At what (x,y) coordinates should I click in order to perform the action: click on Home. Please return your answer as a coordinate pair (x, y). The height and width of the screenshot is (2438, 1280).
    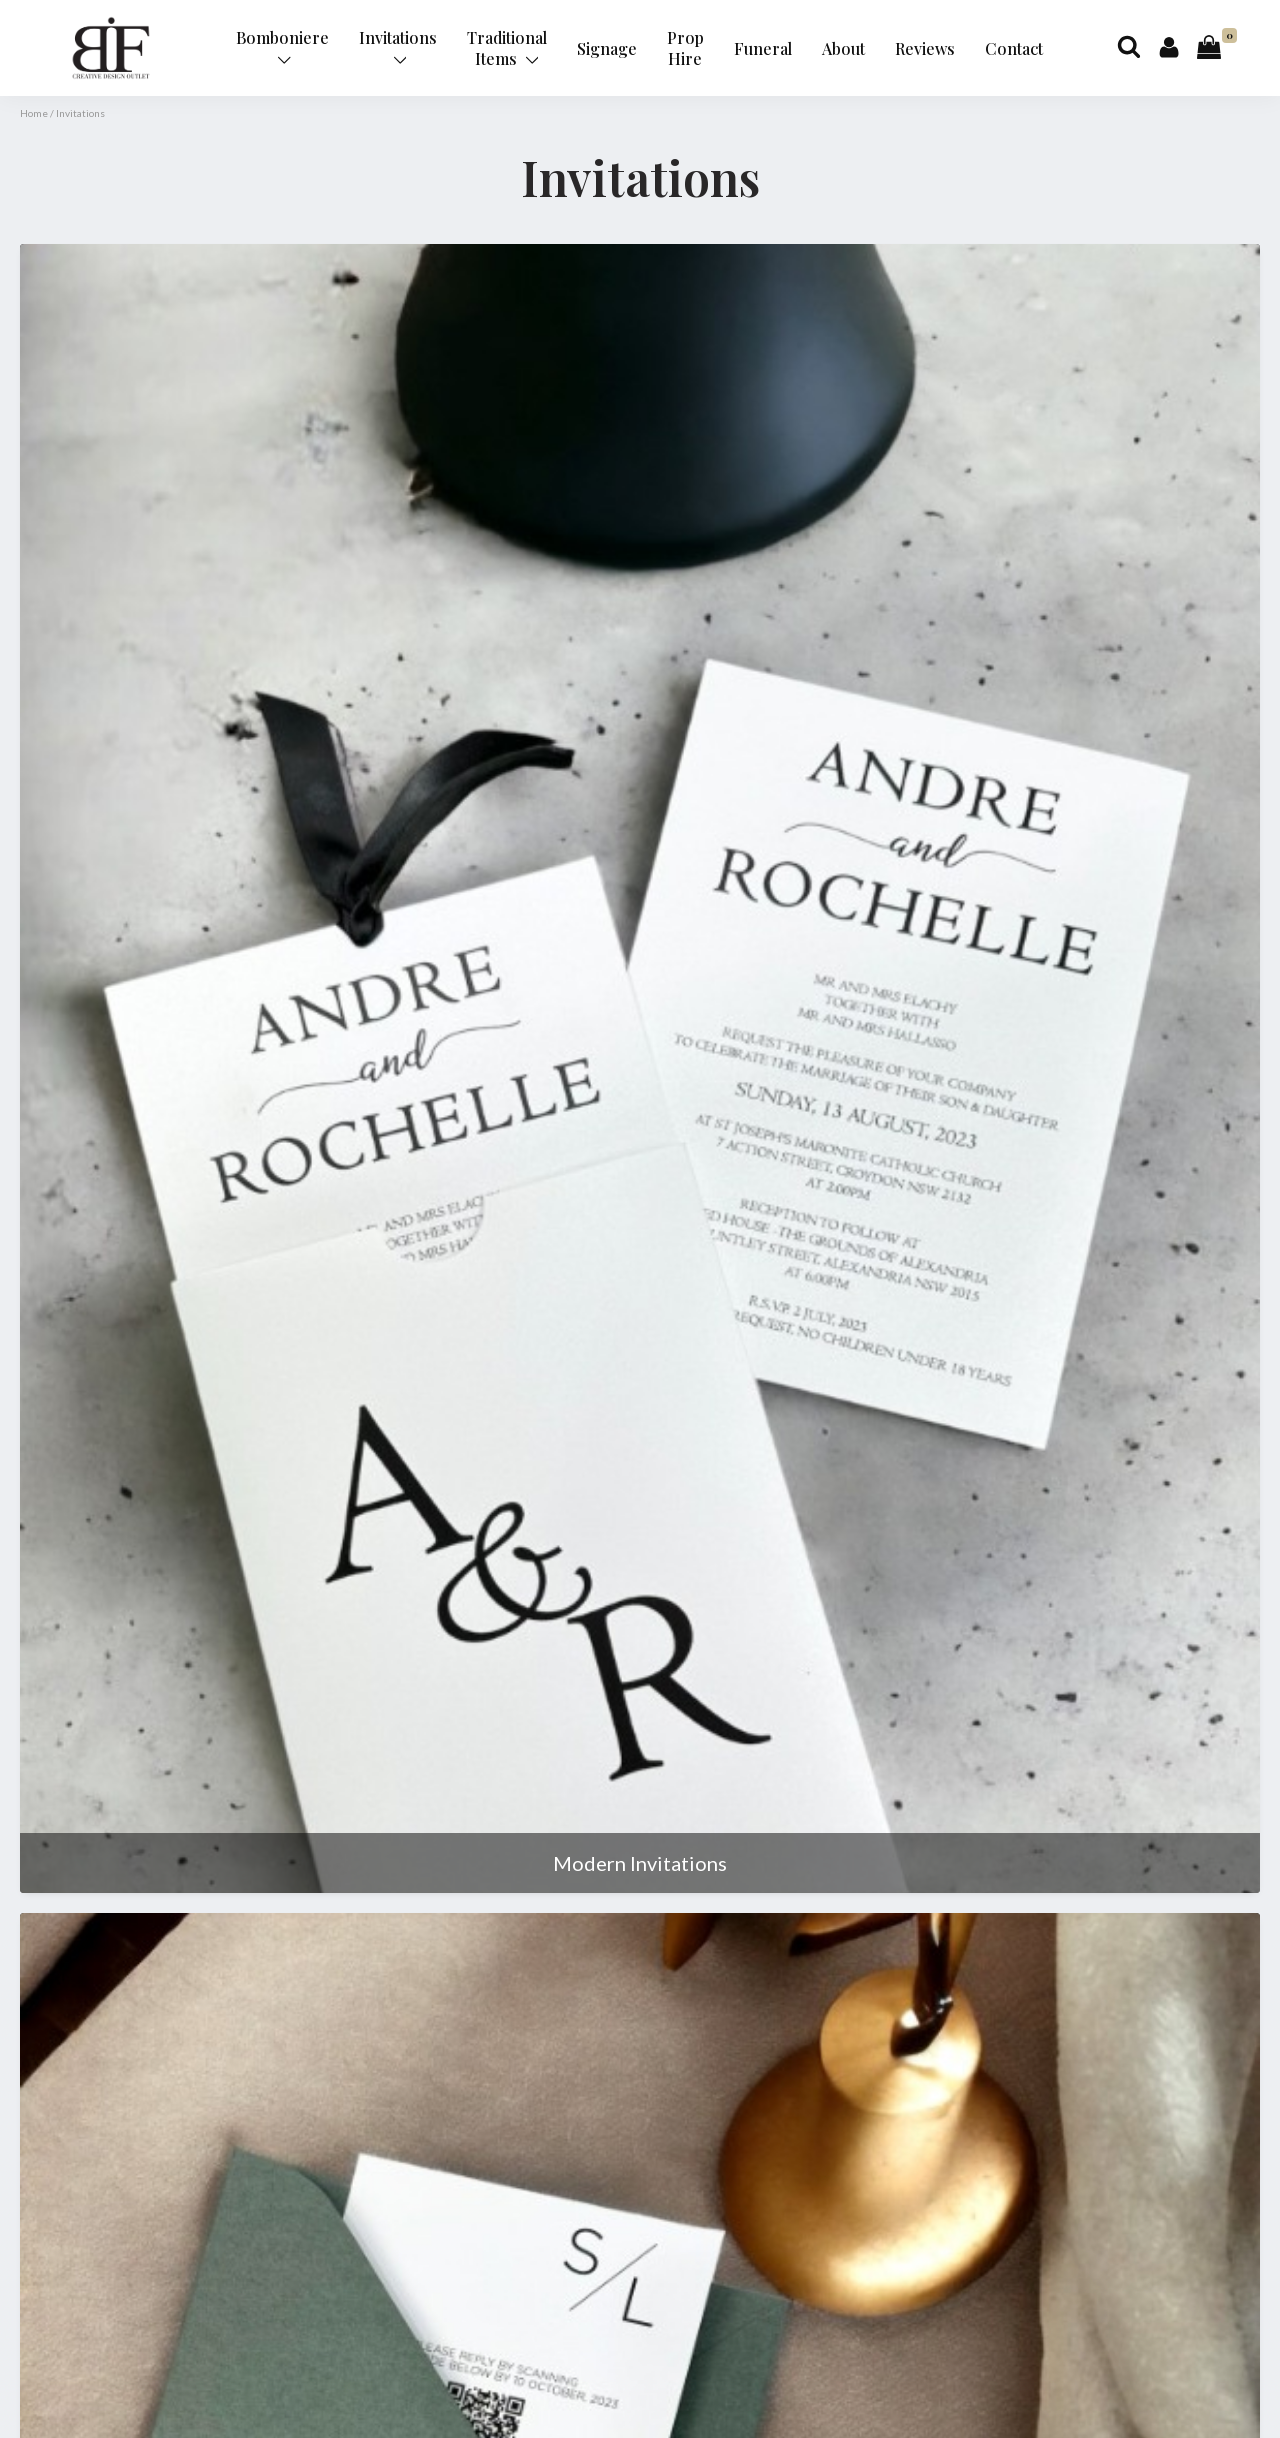
    Looking at the image, I should click on (34, 113).